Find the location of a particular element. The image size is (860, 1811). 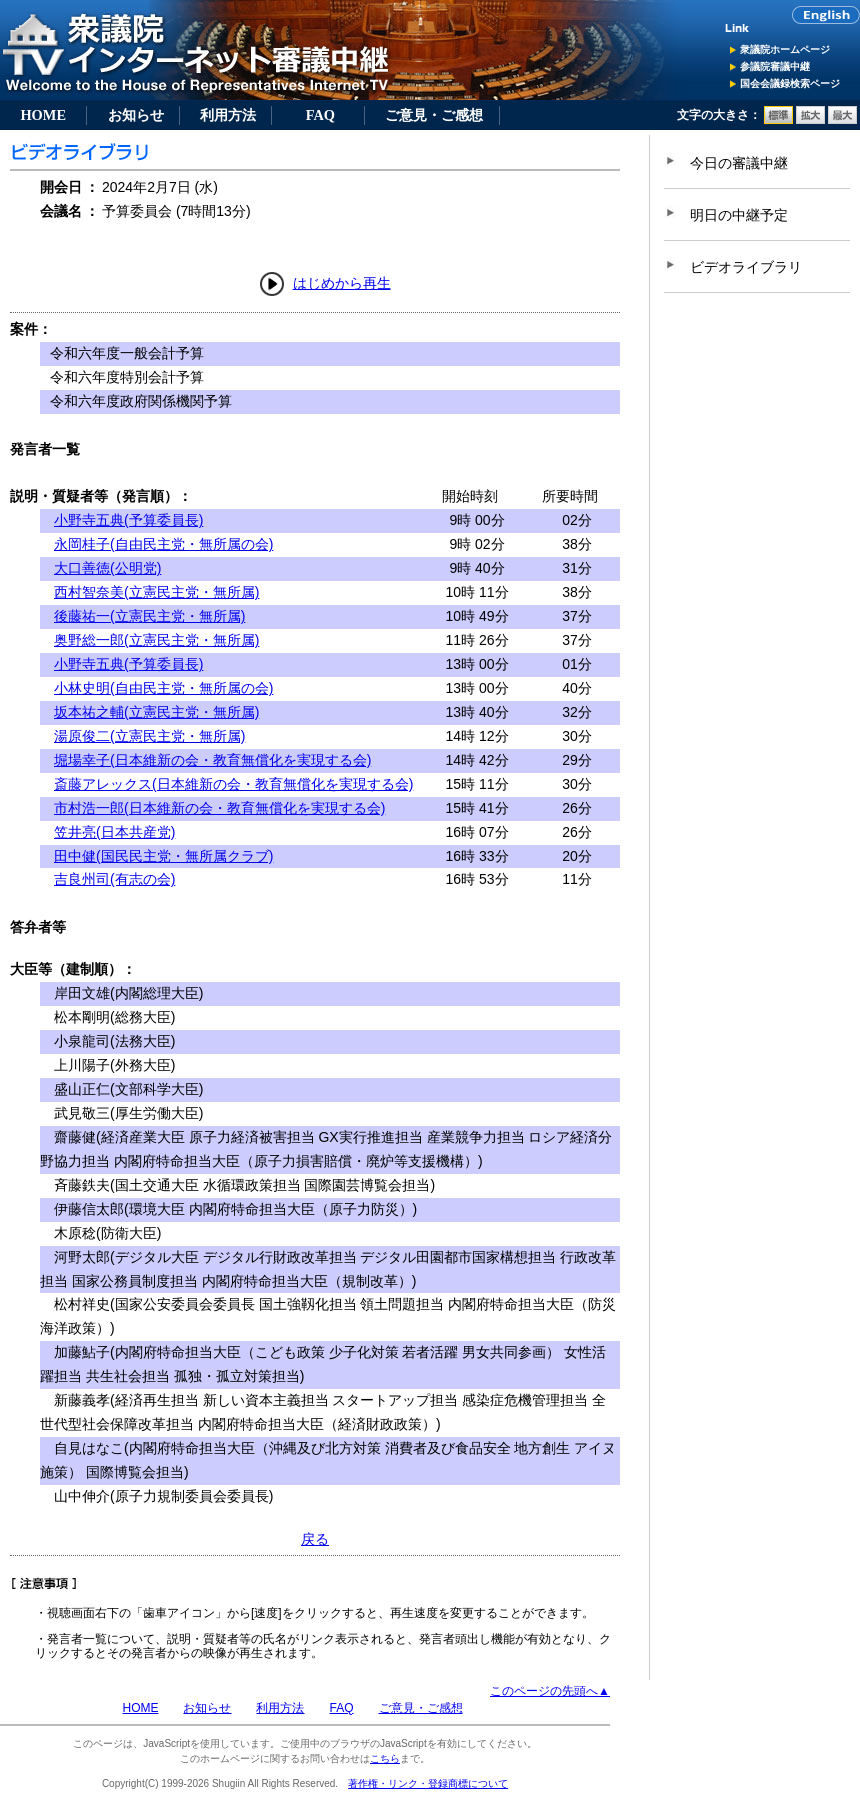

西村智奈美(立憲民主党・無所属) is located at coordinates (156, 592).